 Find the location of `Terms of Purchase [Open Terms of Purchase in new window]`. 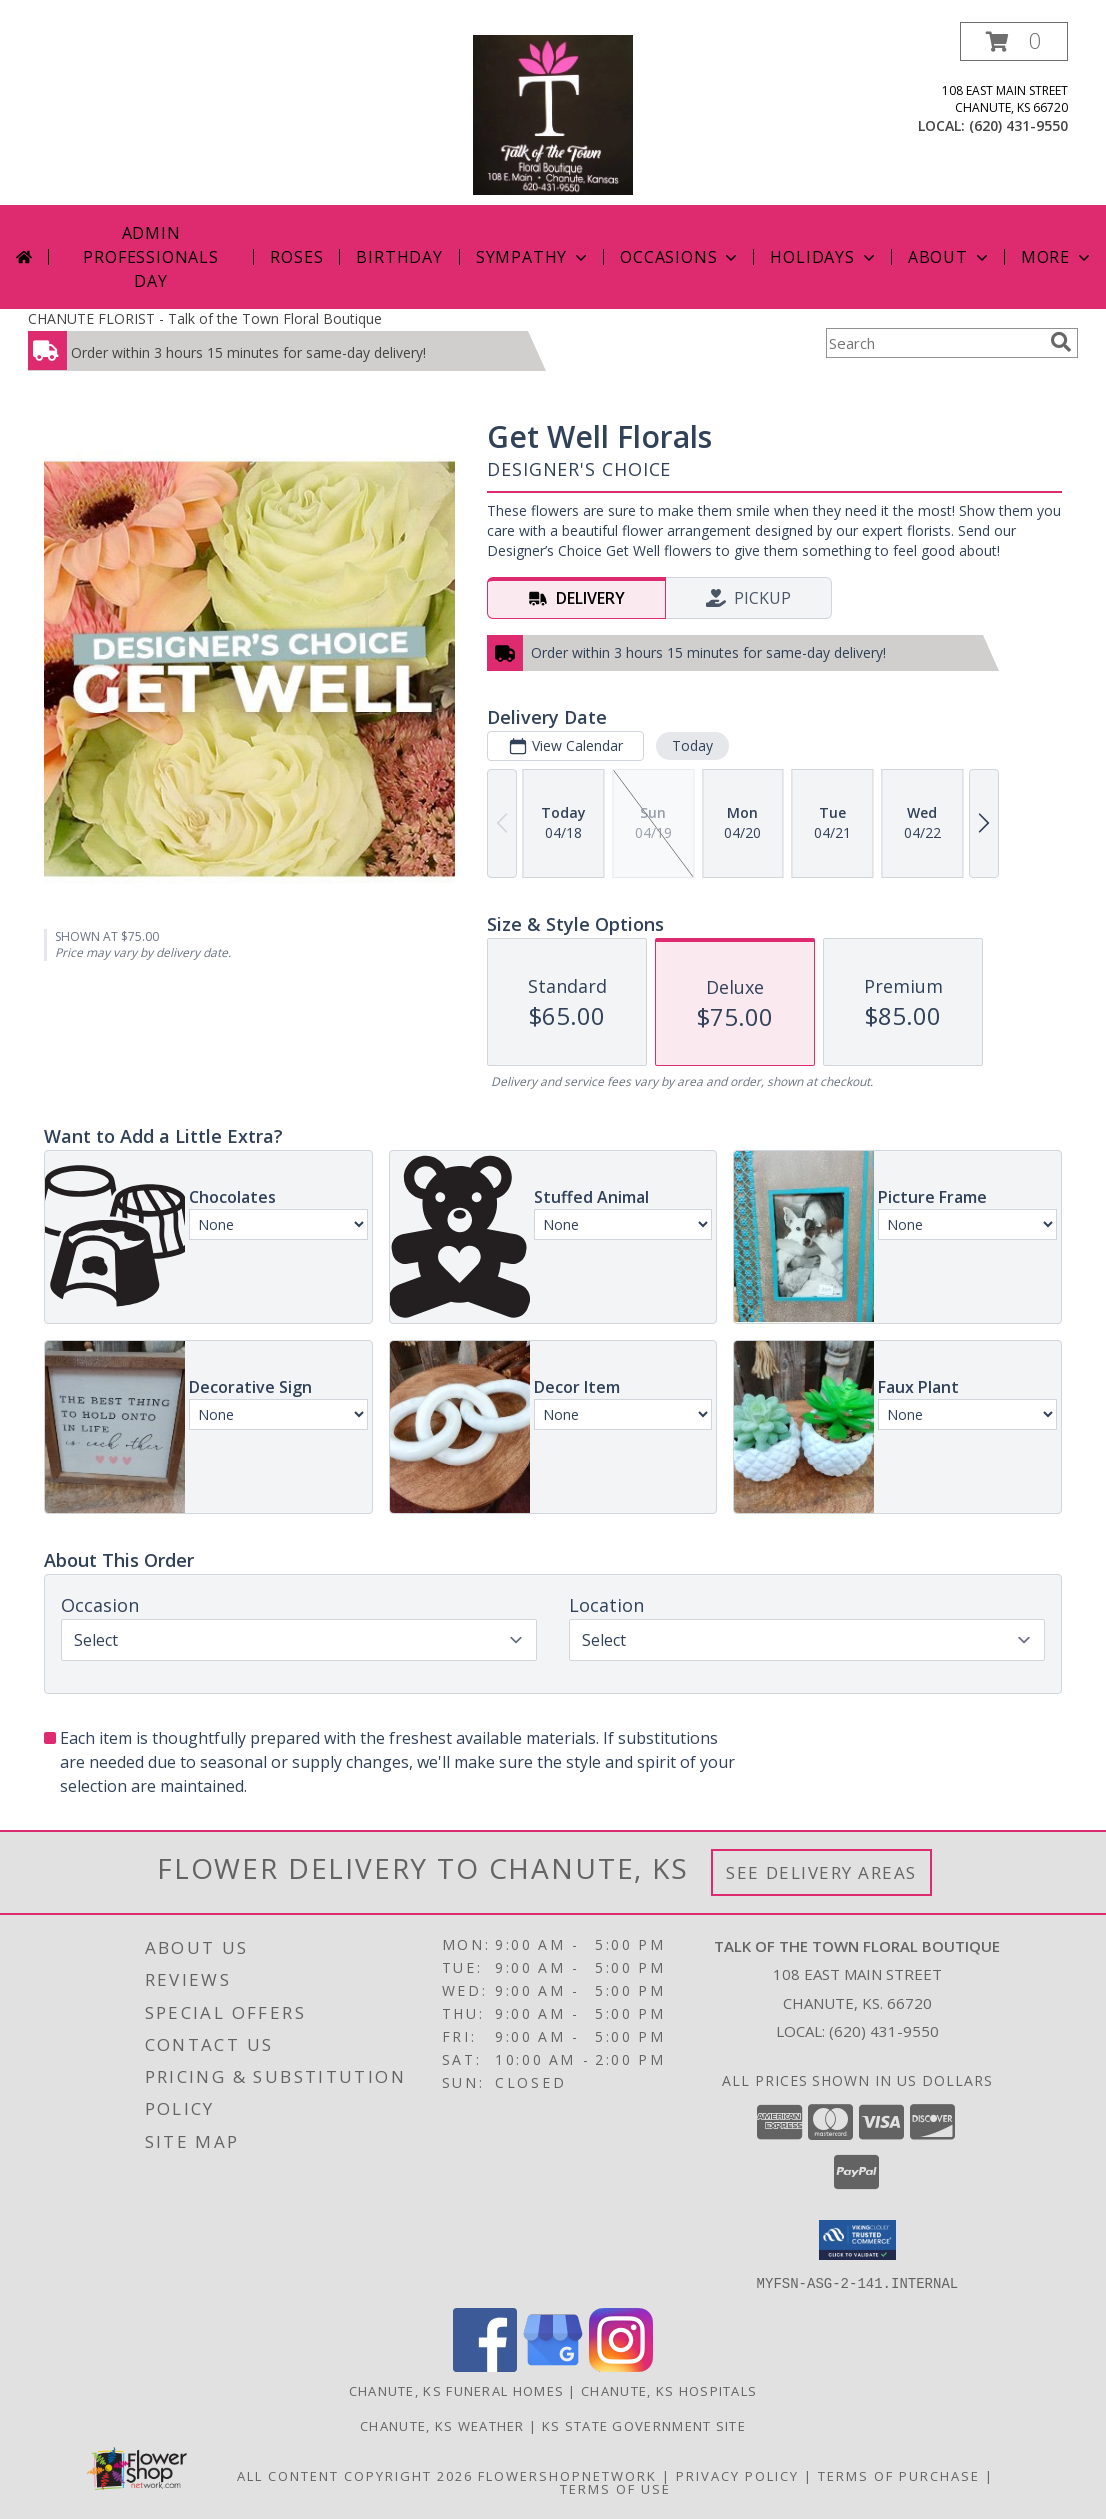

Terms of Purchase [Open Terms of Purchase in new window] is located at coordinates (899, 2475).